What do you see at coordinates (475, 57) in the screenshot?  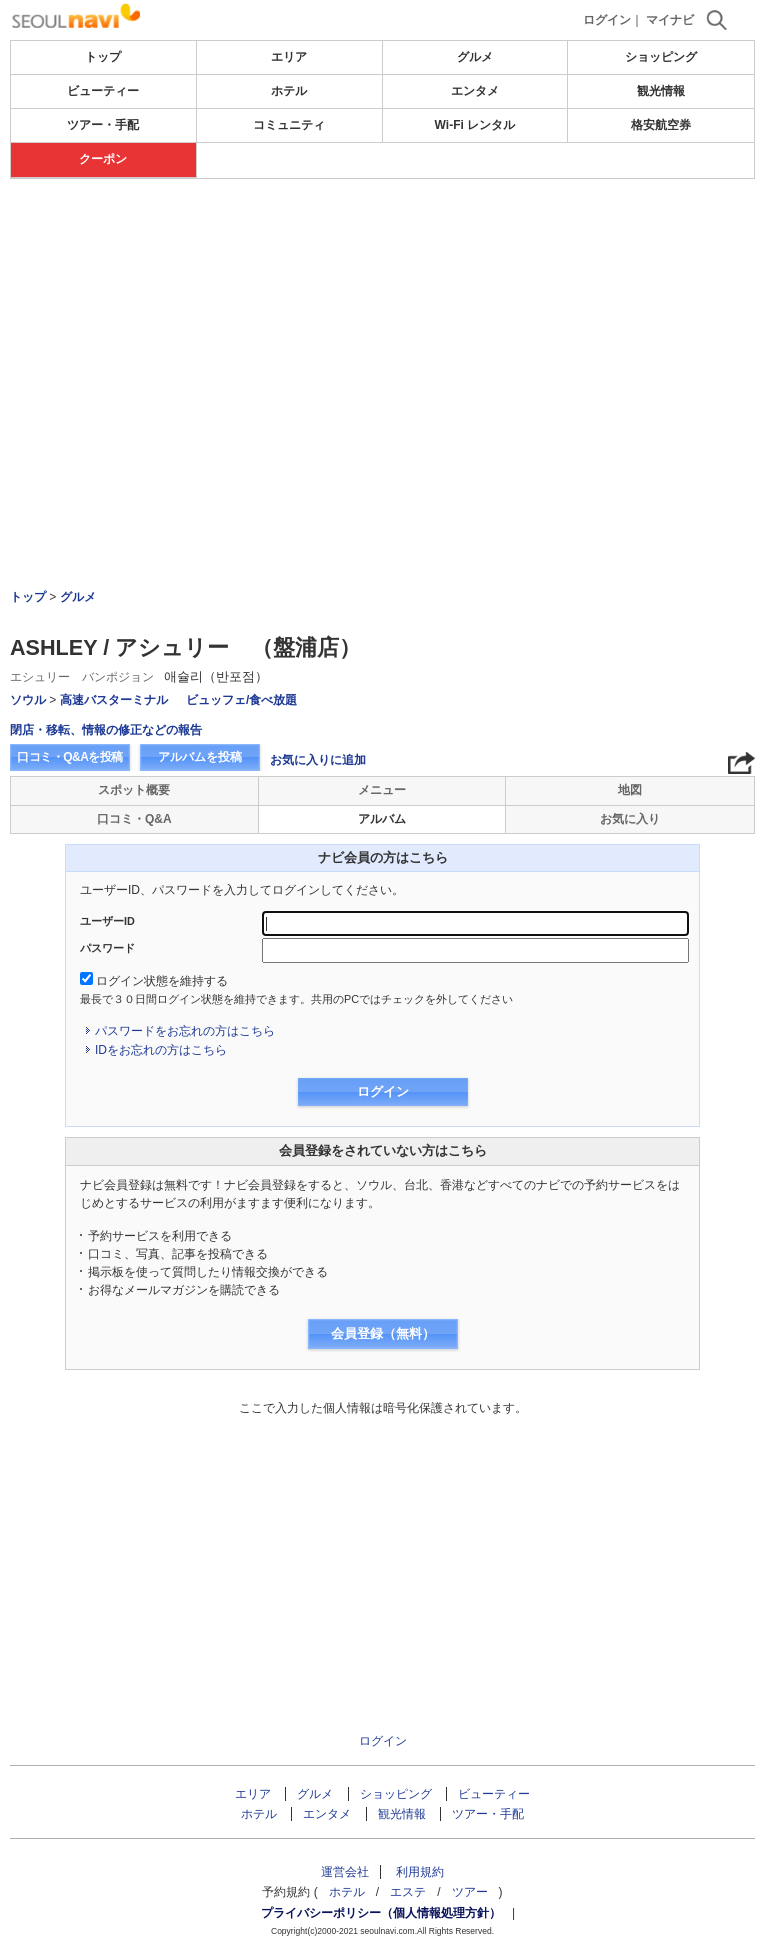 I see `グルメ` at bounding box center [475, 57].